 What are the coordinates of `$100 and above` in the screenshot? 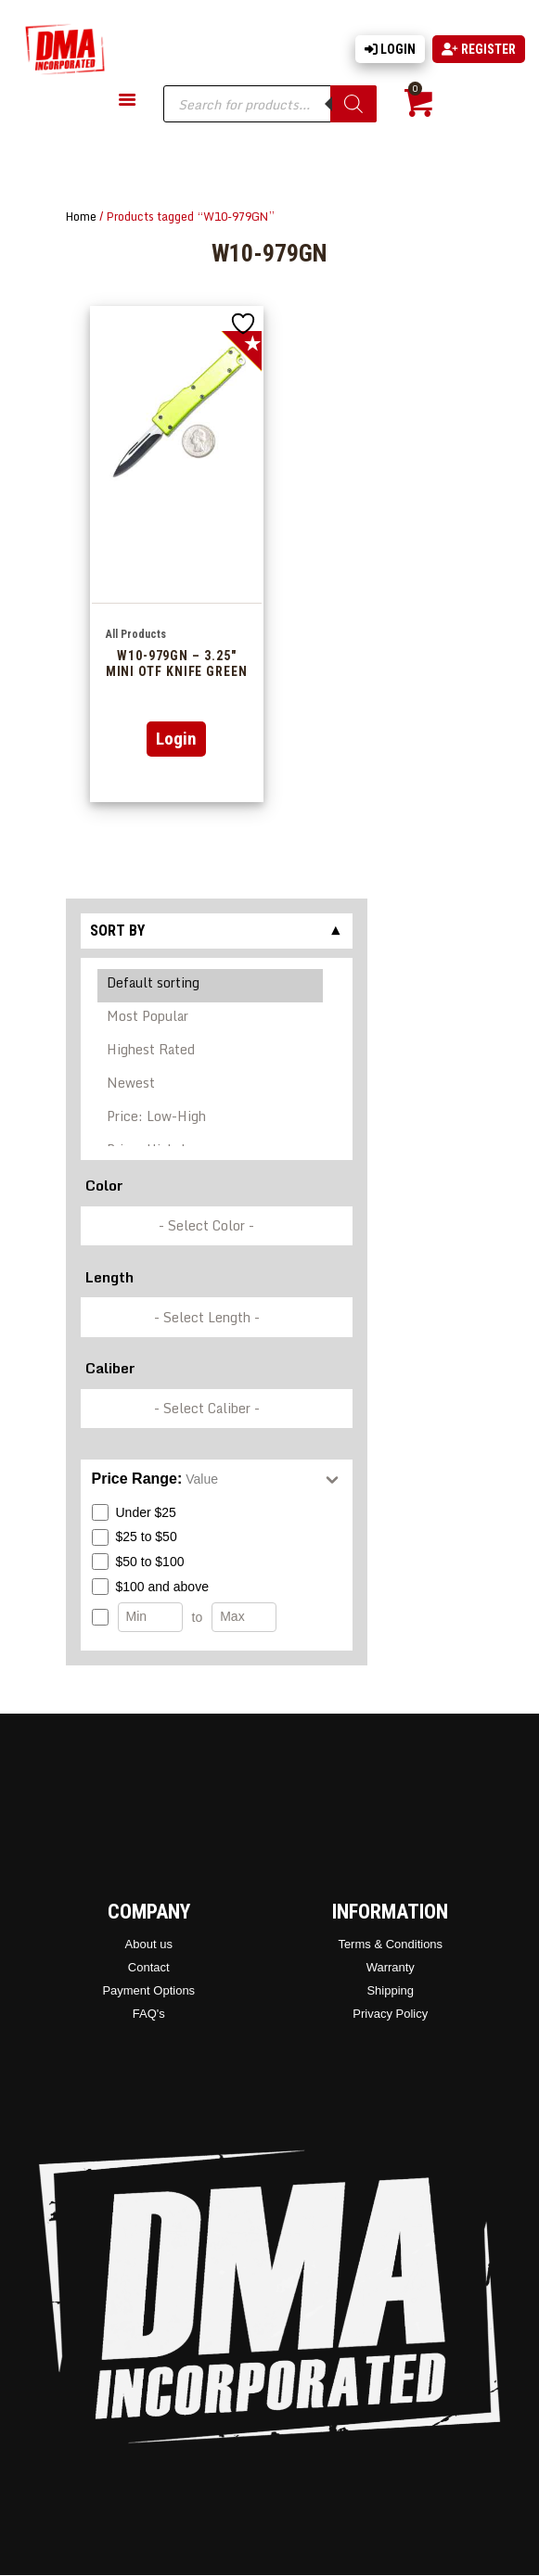 It's located at (150, 1586).